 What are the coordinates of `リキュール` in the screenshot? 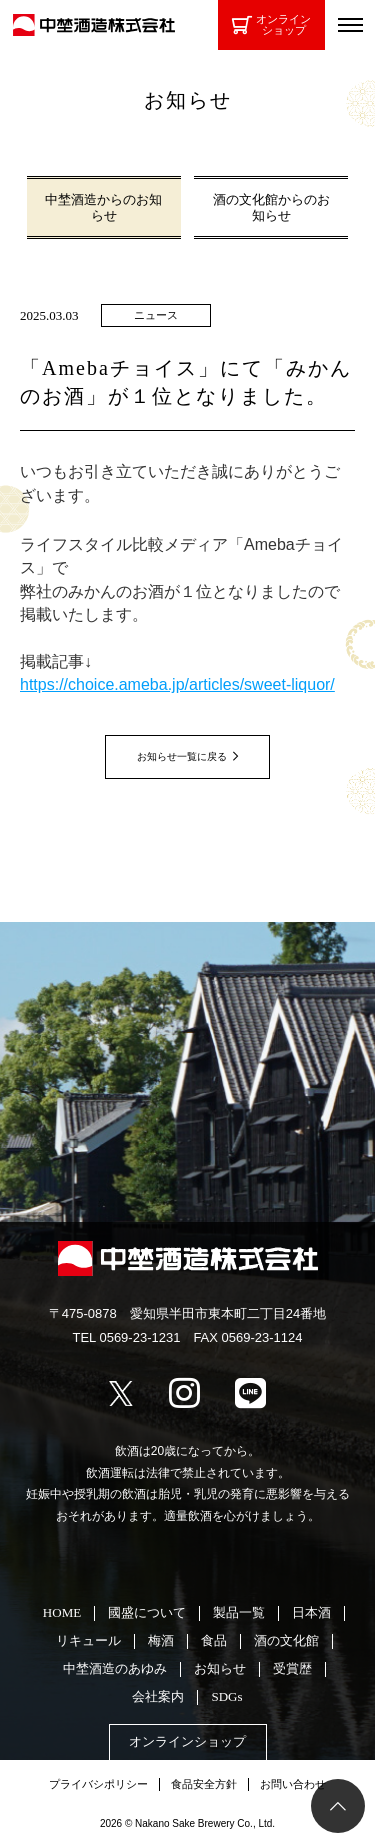 It's located at (88, 1640).